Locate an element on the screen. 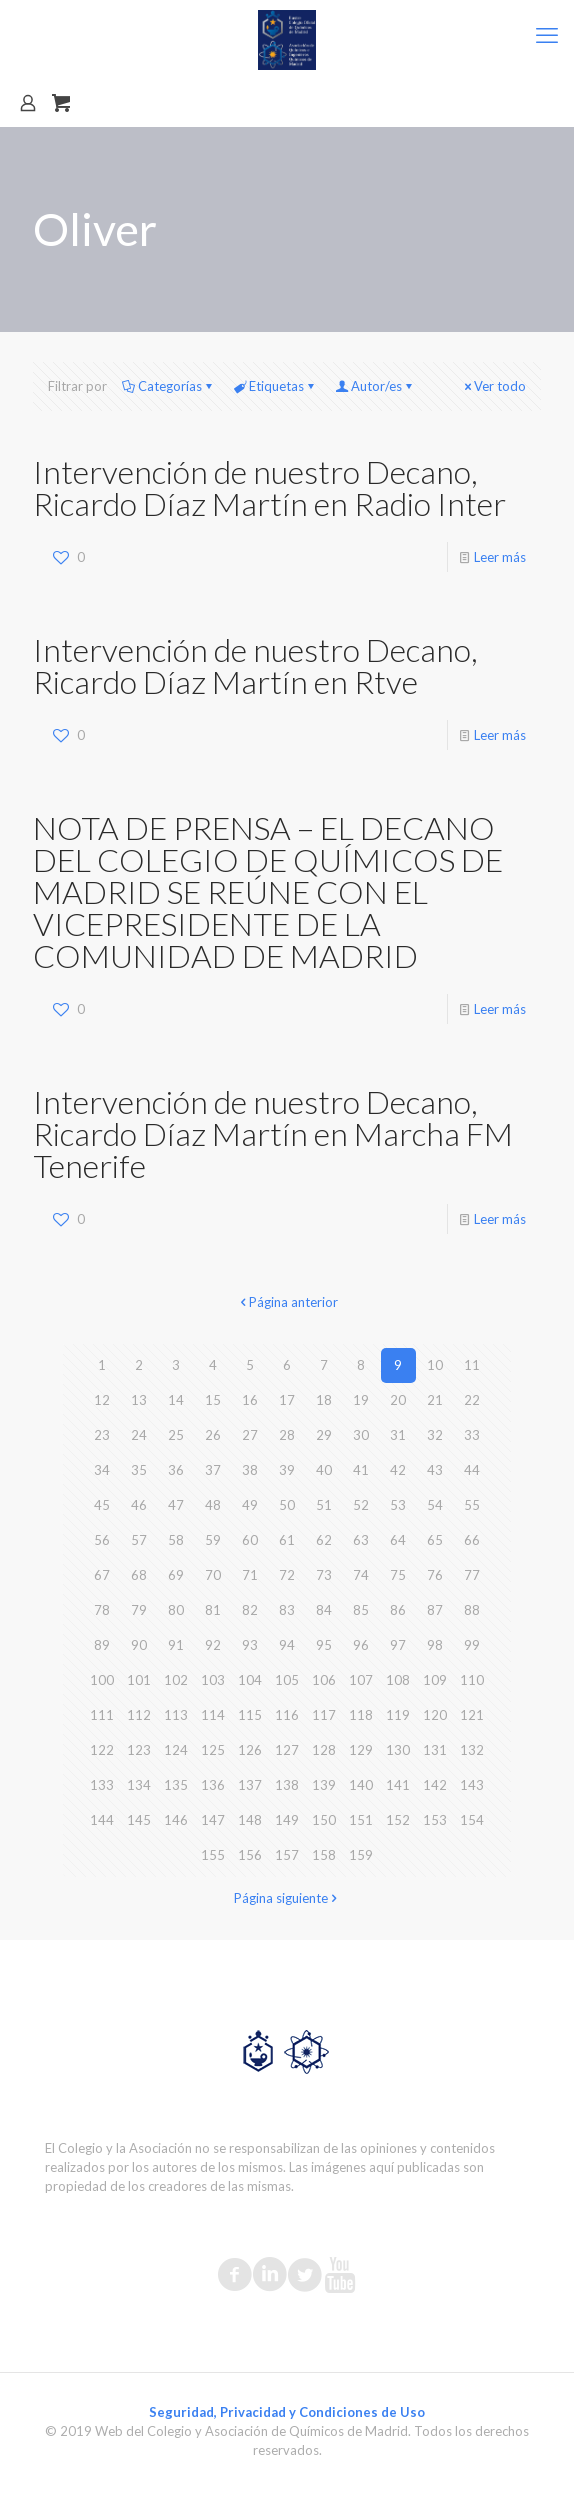  112 is located at coordinates (139, 1715).